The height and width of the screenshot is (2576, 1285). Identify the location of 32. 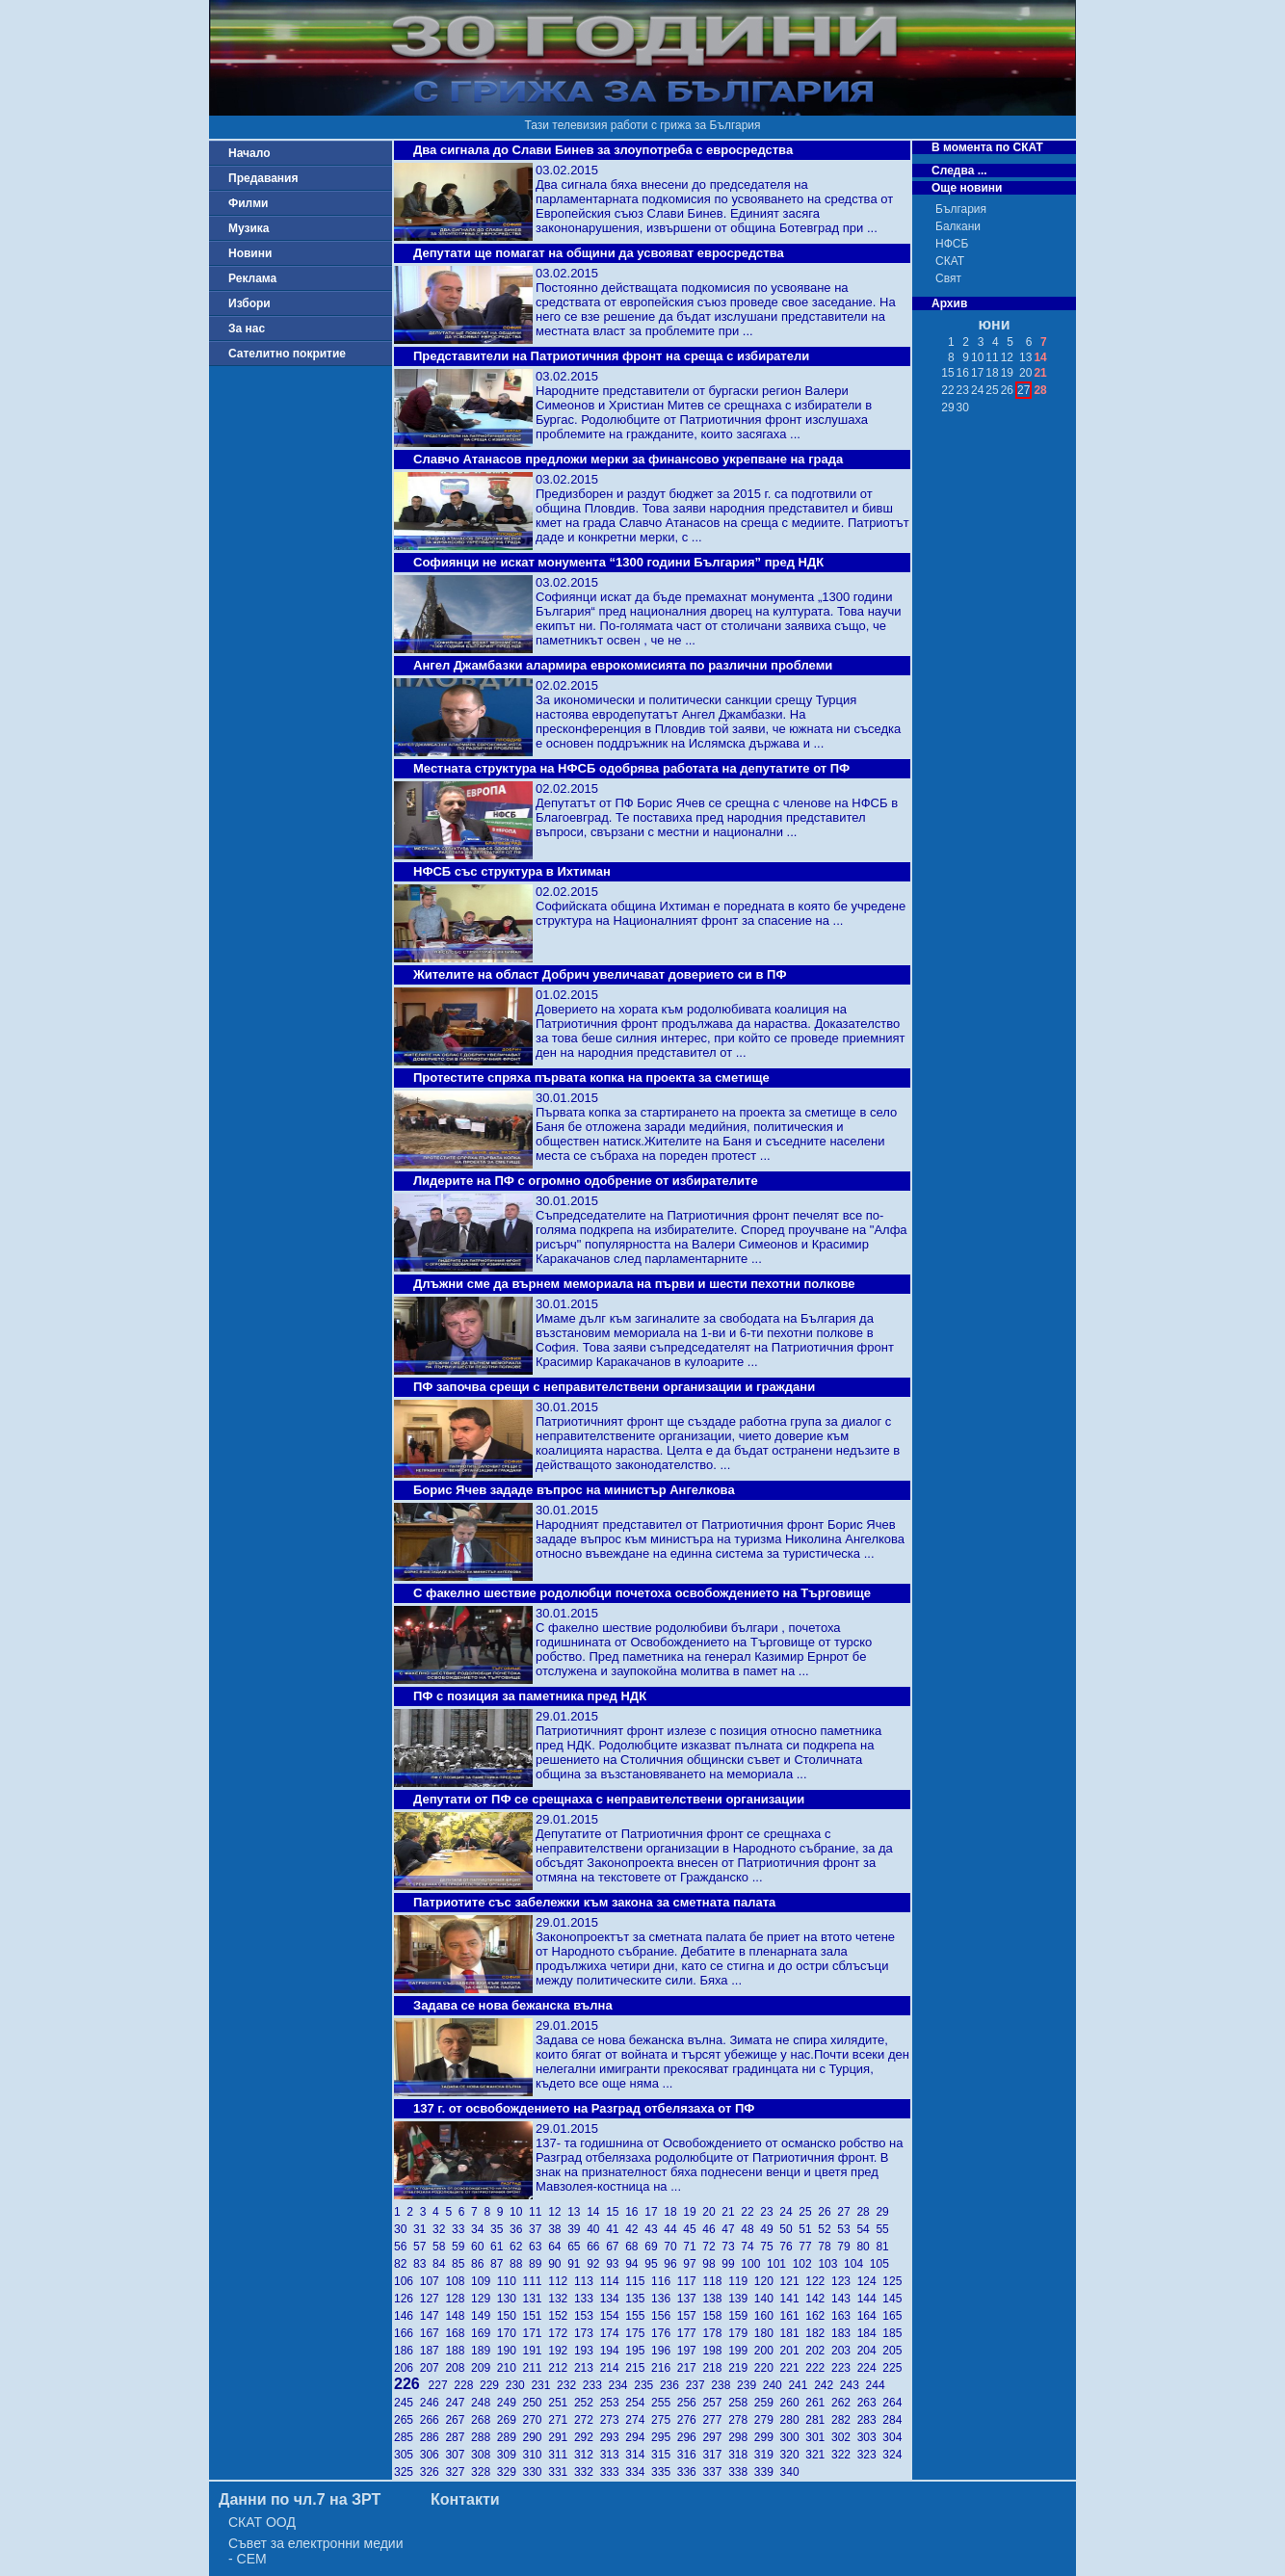
(442, 2229).